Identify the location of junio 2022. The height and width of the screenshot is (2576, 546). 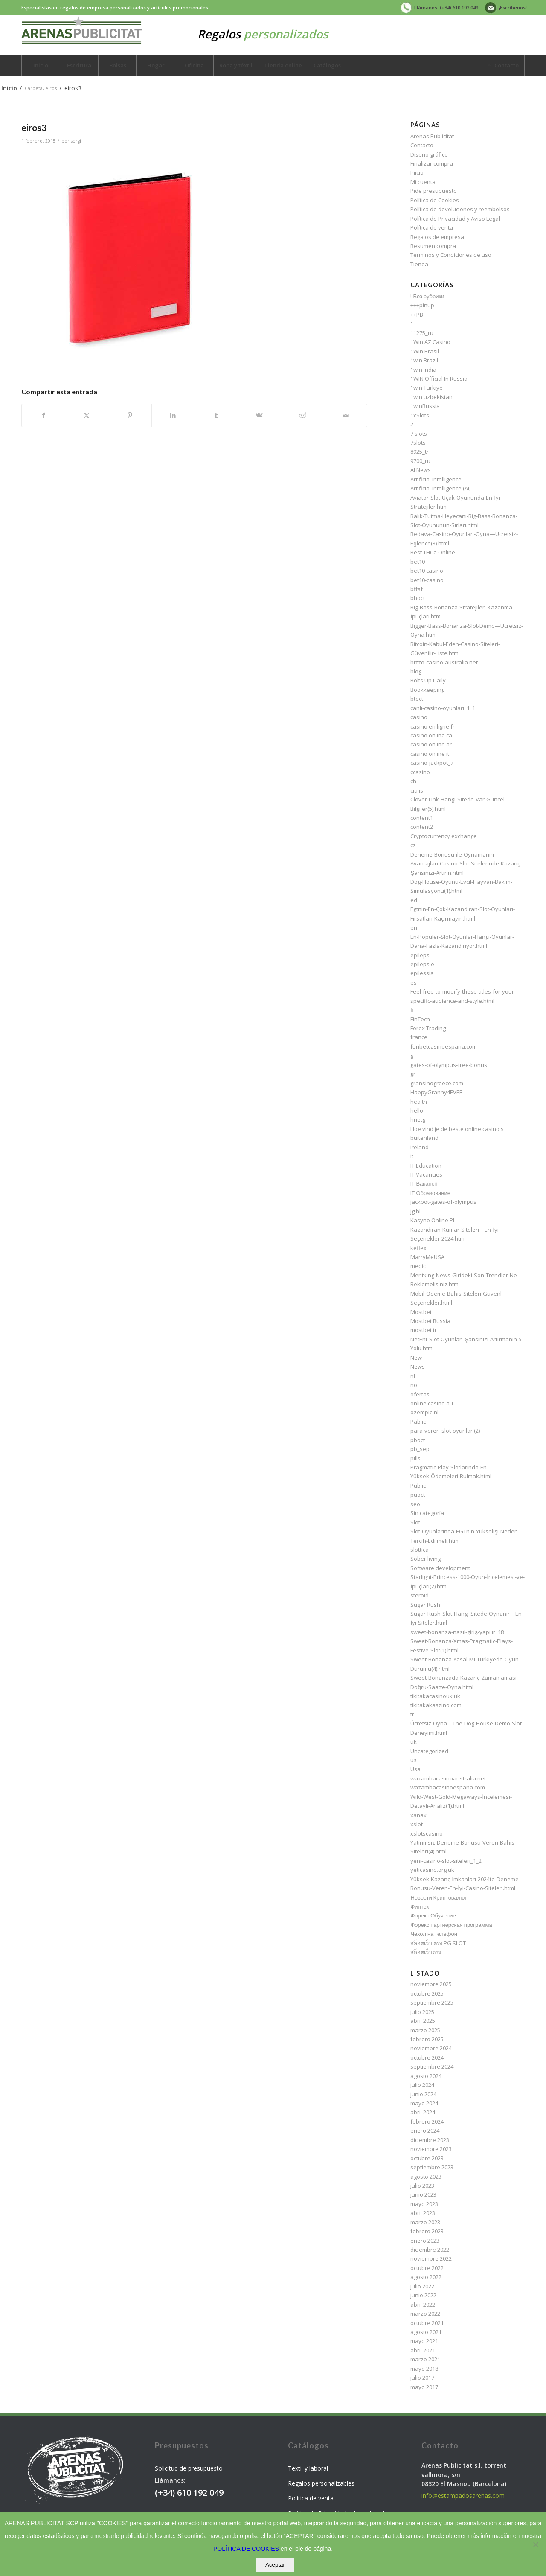
(423, 2295).